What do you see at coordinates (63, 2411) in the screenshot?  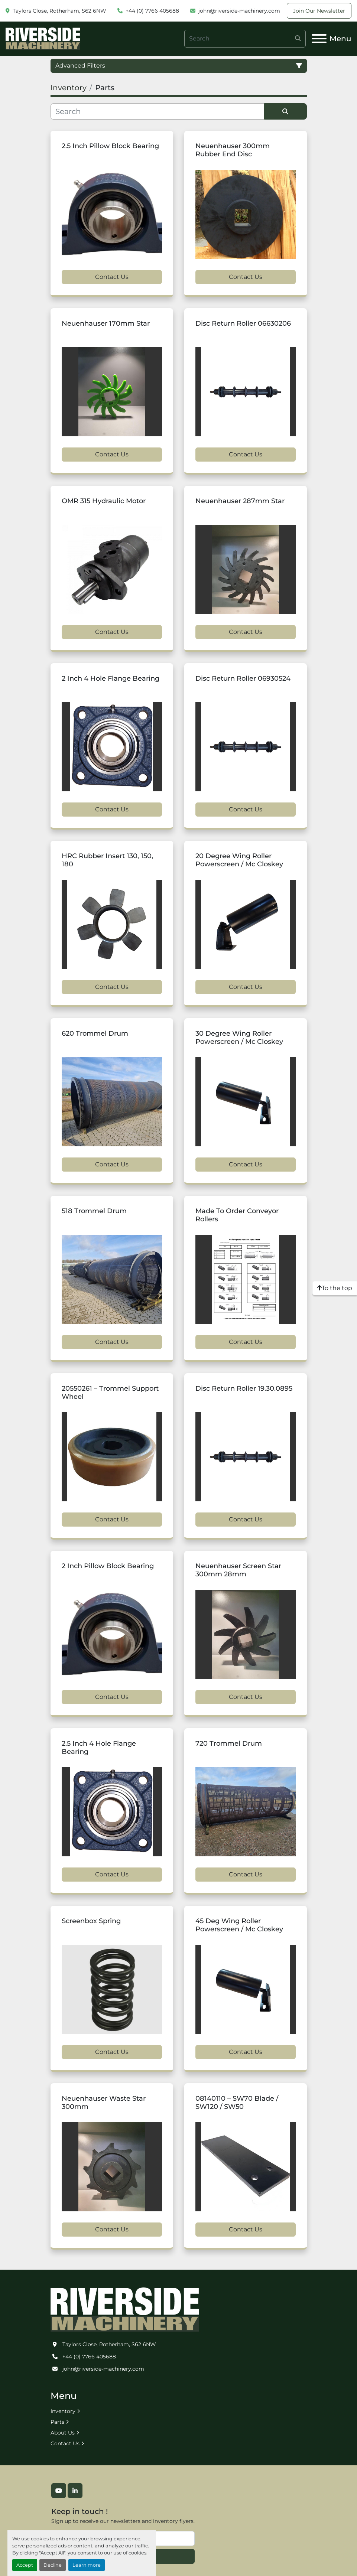 I see `Inventory` at bounding box center [63, 2411].